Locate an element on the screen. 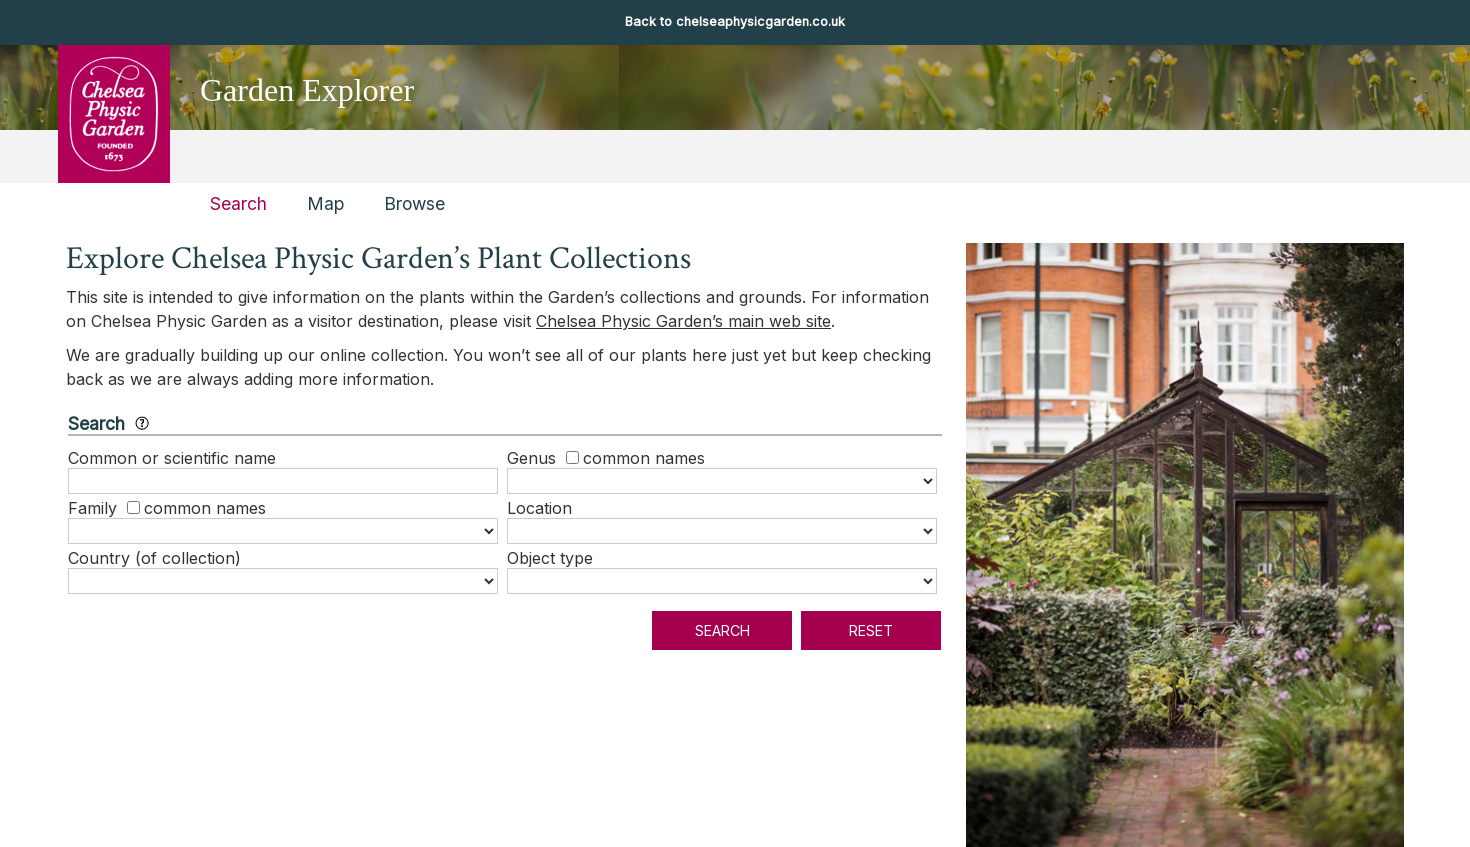 The image size is (1470, 847). Browse is located at coordinates (414, 203).